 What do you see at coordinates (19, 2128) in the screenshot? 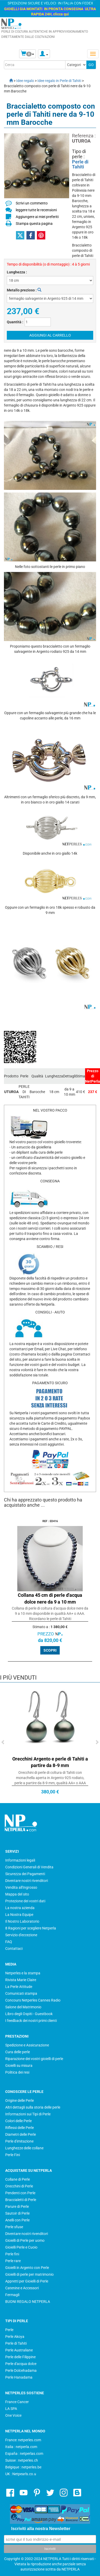
I see `Riflessi delle Perle` at bounding box center [19, 2128].